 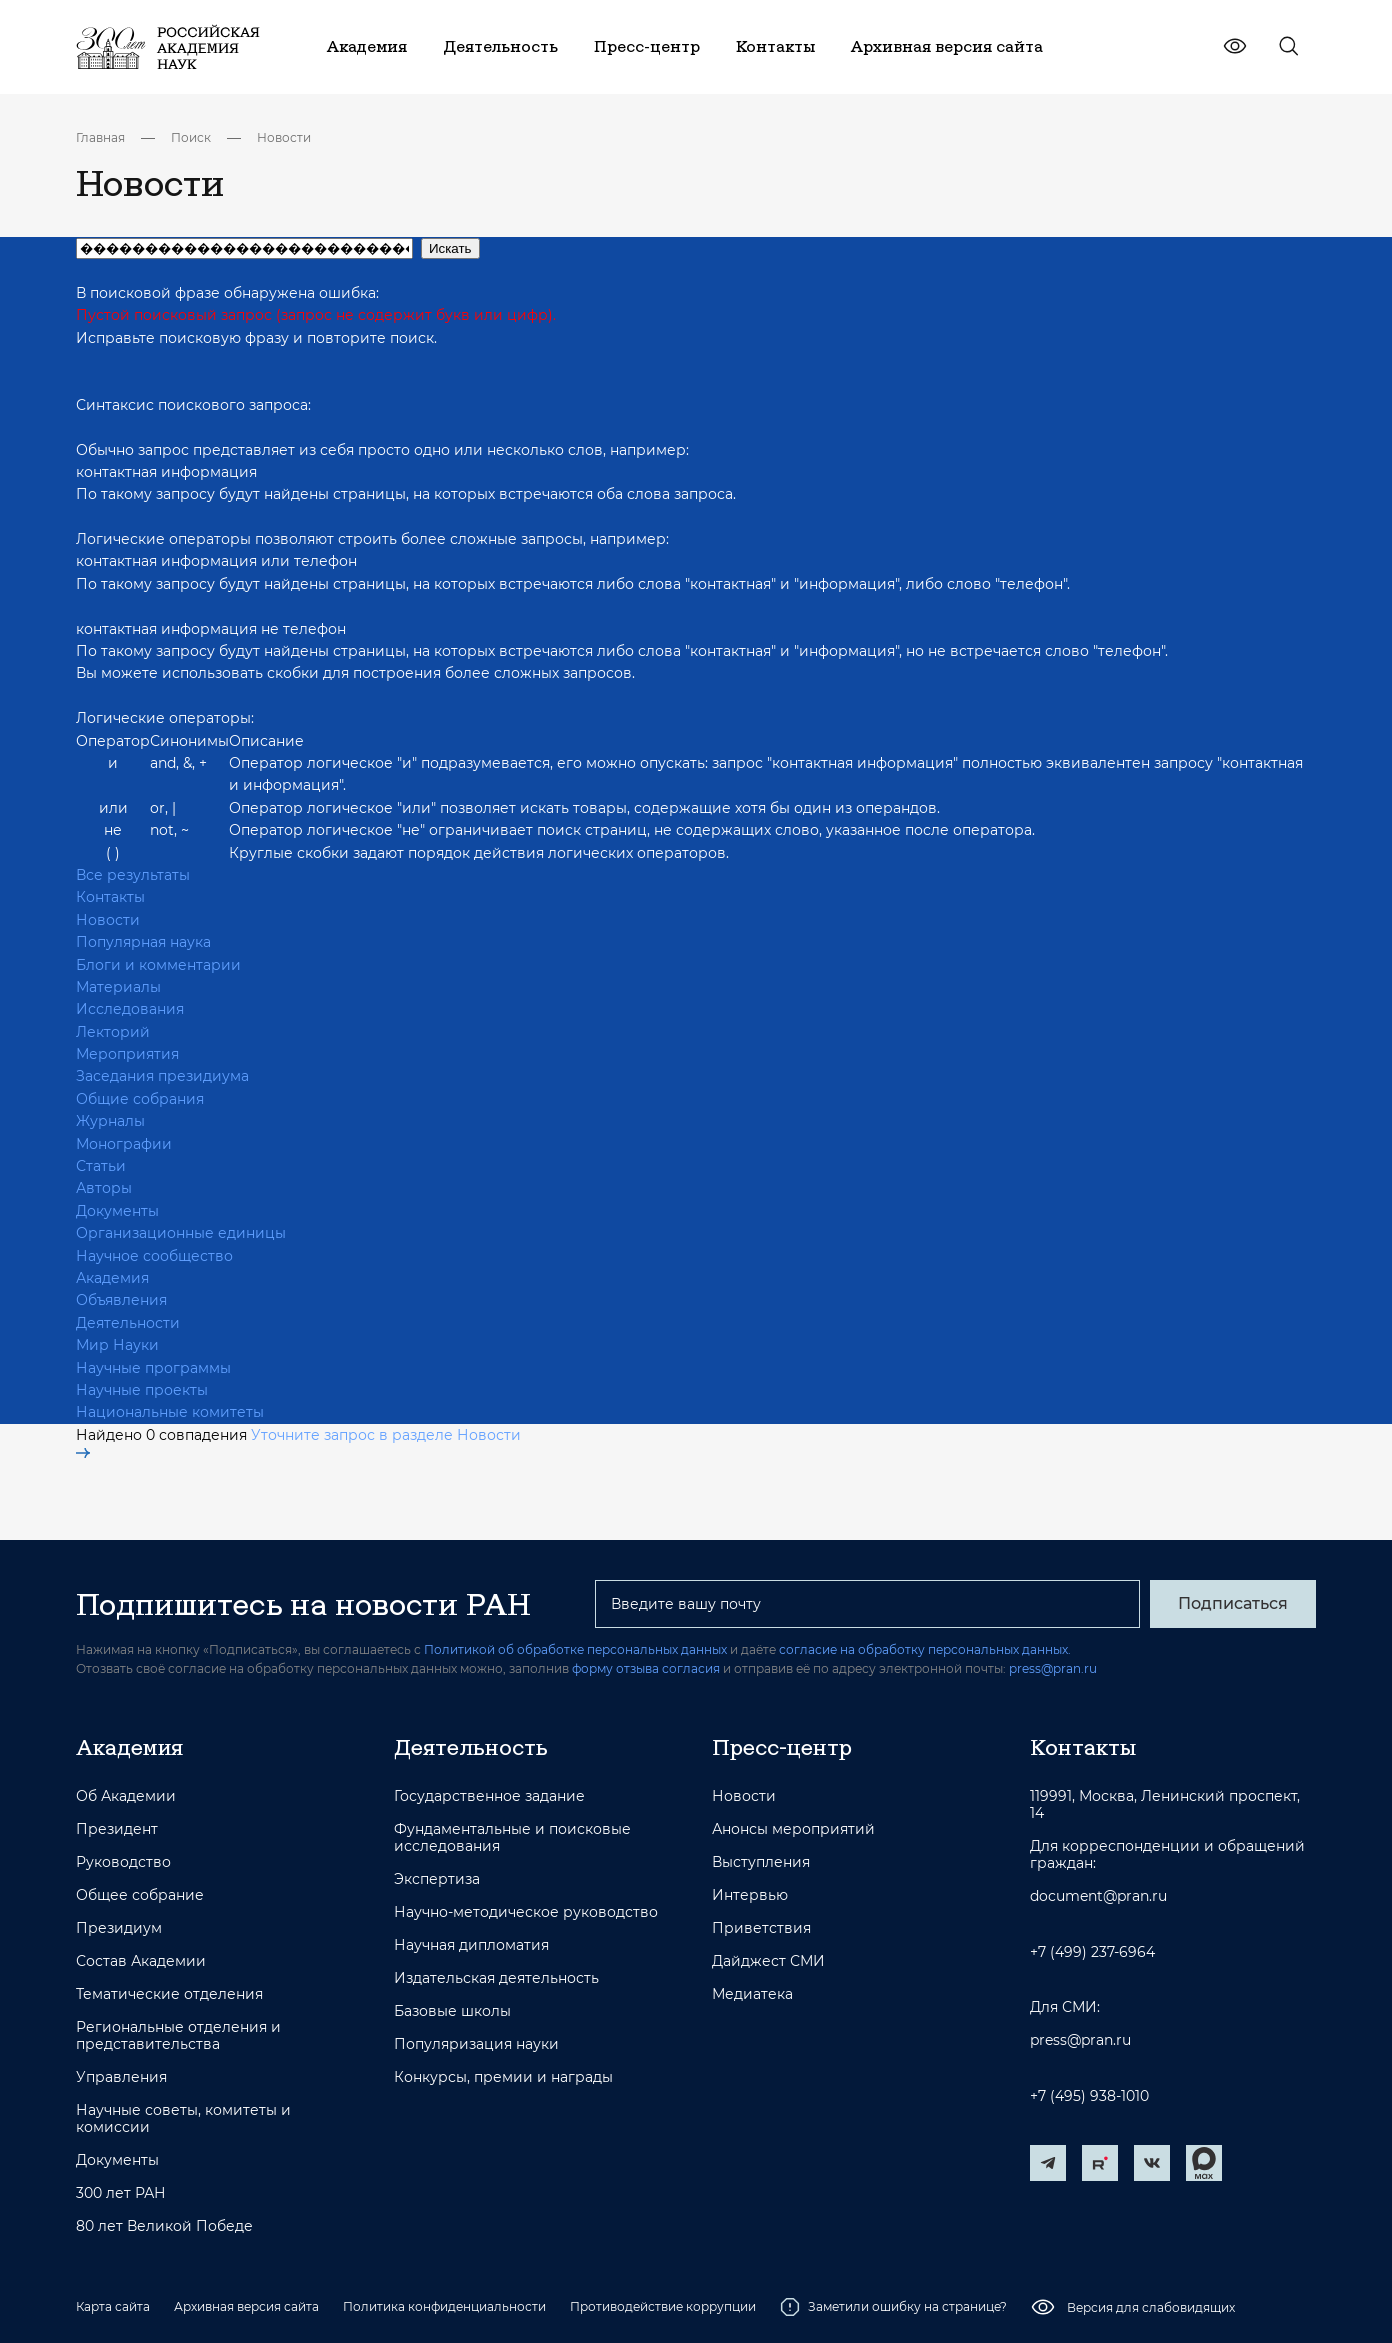 I want to click on Общие собрания, so click(x=140, y=1099).